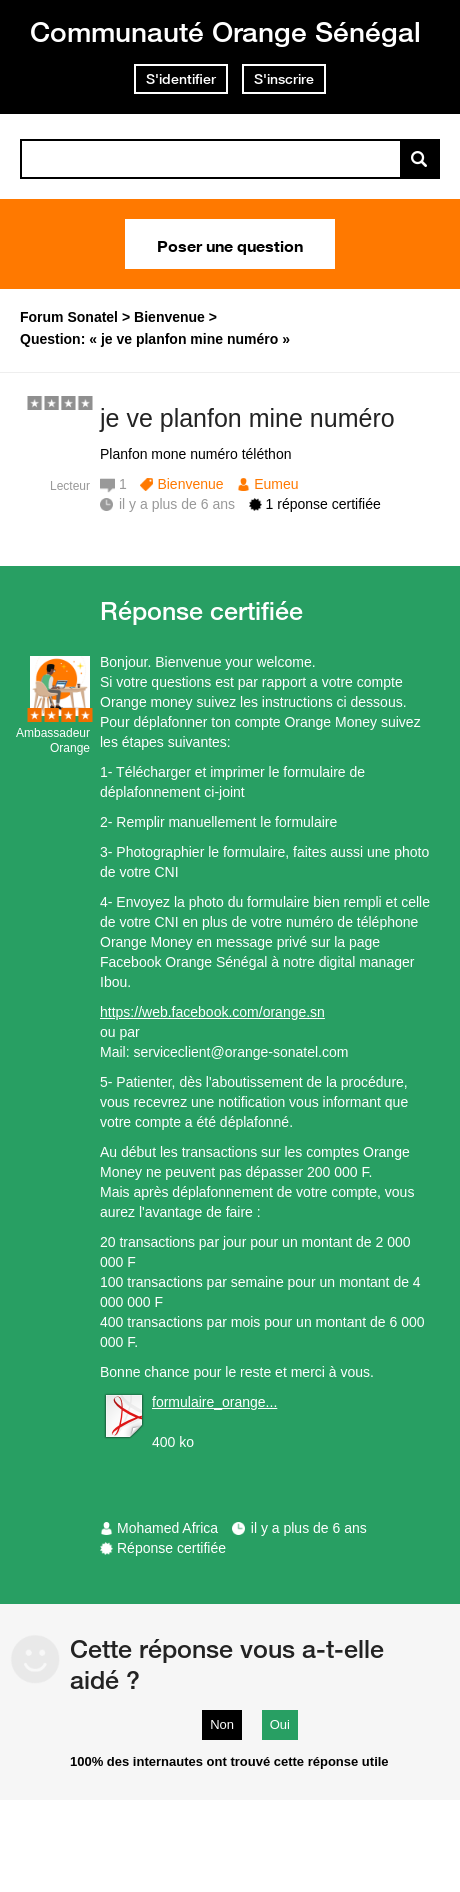 The width and height of the screenshot is (460, 1892). What do you see at coordinates (181, 79) in the screenshot?
I see `S'identifier` at bounding box center [181, 79].